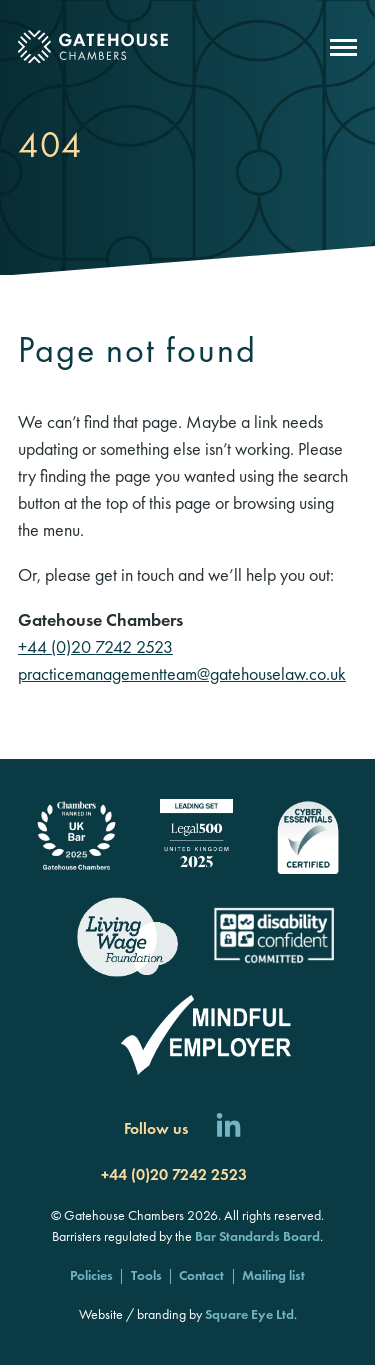 The height and width of the screenshot is (1365, 375). What do you see at coordinates (182, 673) in the screenshot?
I see `practicemanagementteam@gatehouselaw.co.uk` at bounding box center [182, 673].